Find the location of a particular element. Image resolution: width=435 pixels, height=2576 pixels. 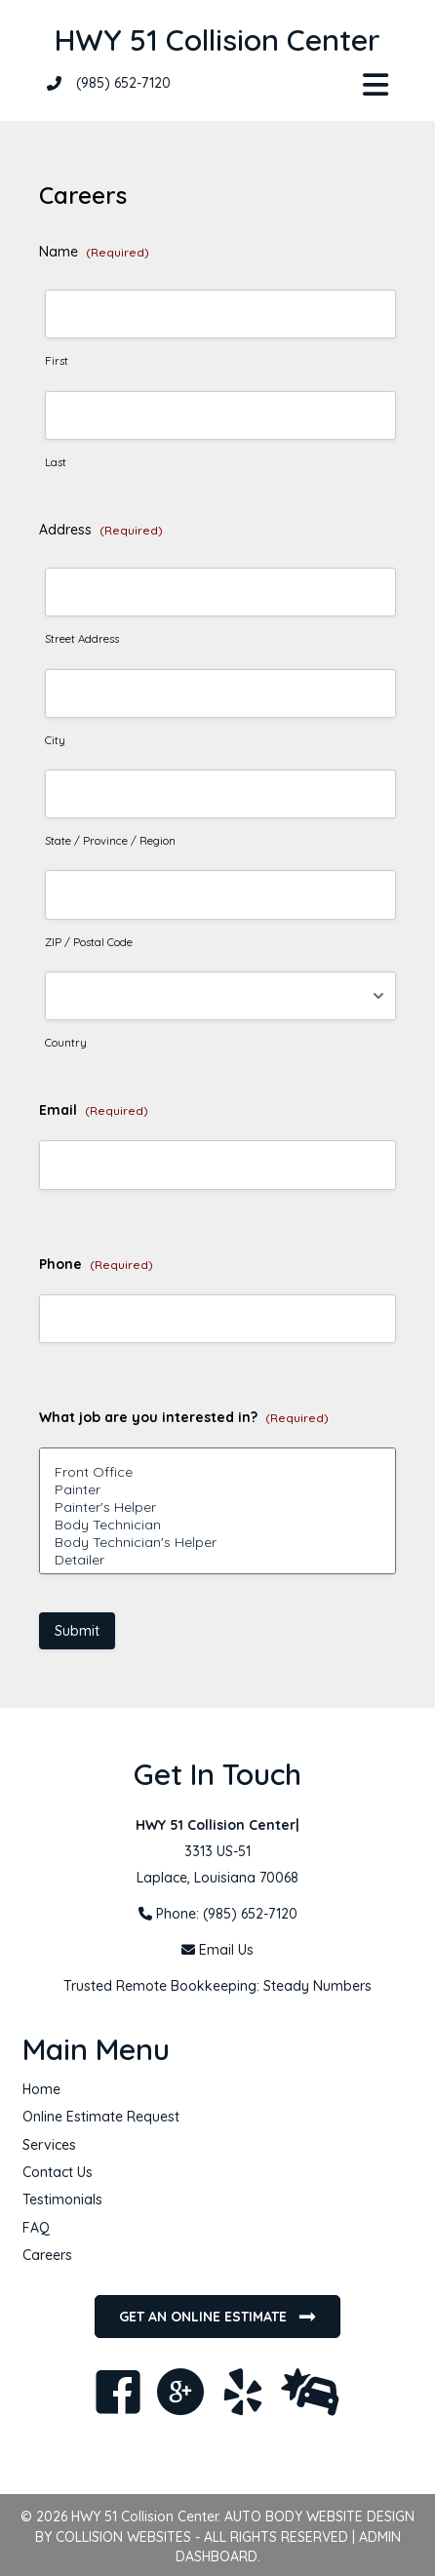

Testimonials is located at coordinates (62, 2199).